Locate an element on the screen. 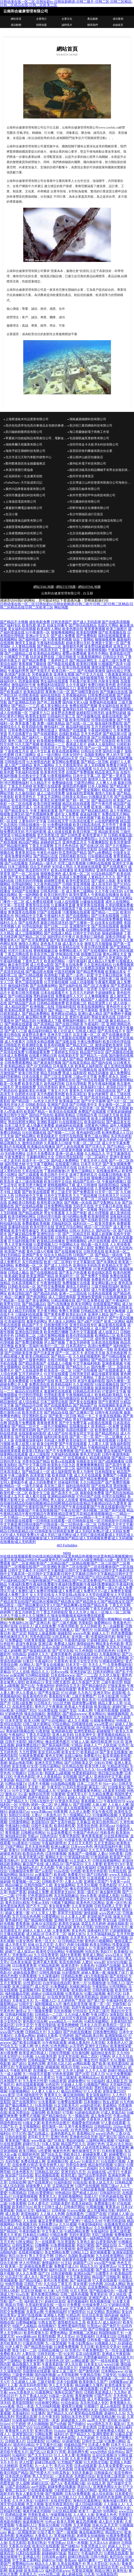 Image resolution: width=134 pixels, height=2576 pixels. 香蕉apk is located at coordinates (70, 2560).